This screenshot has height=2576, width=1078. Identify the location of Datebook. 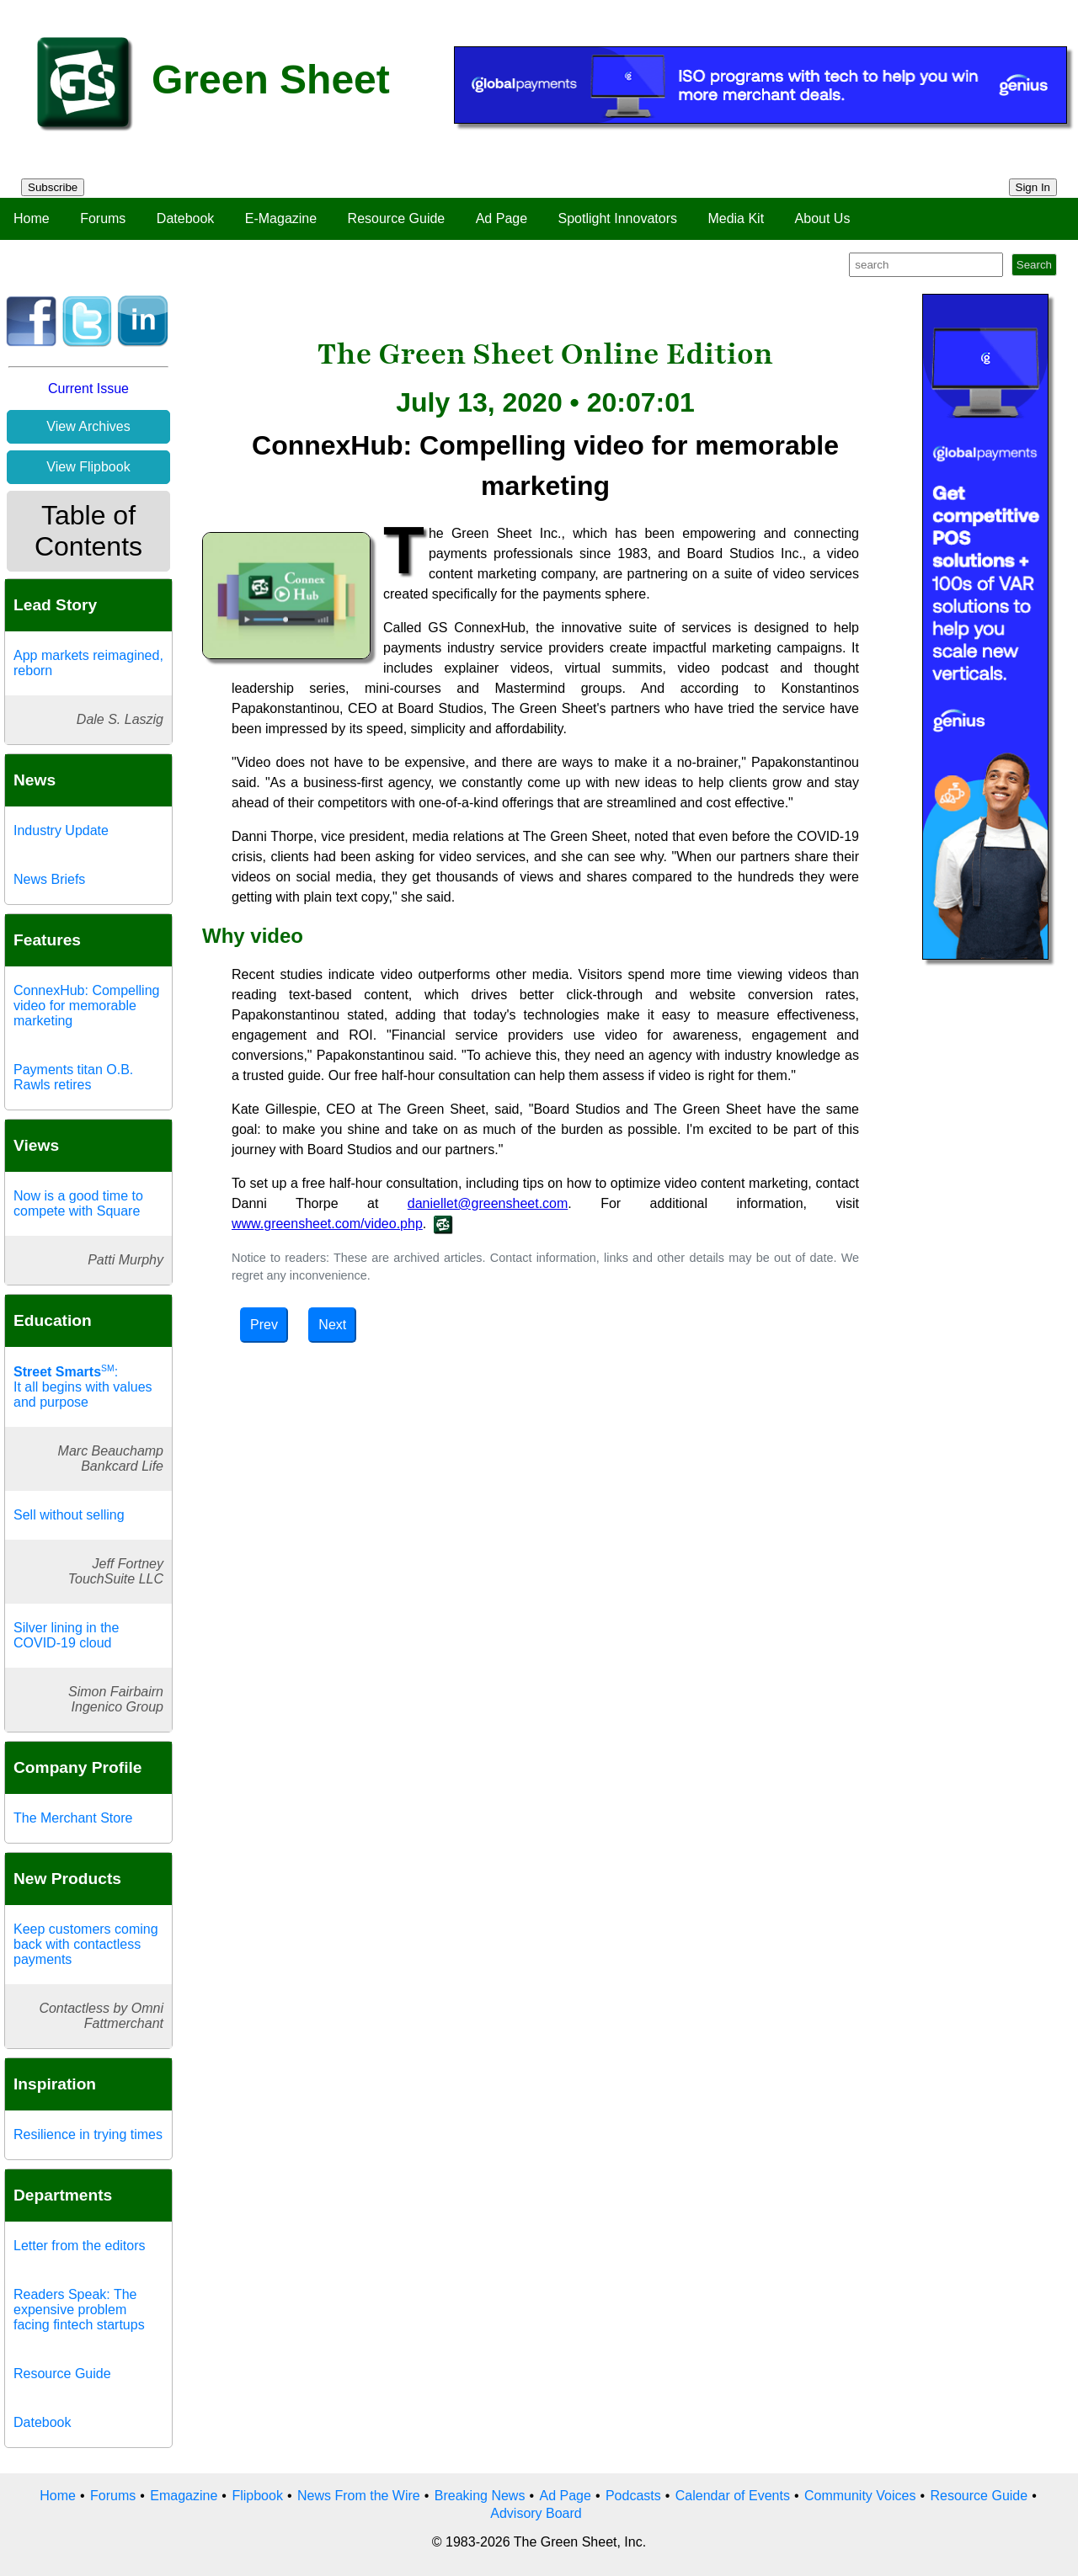
(186, 218).